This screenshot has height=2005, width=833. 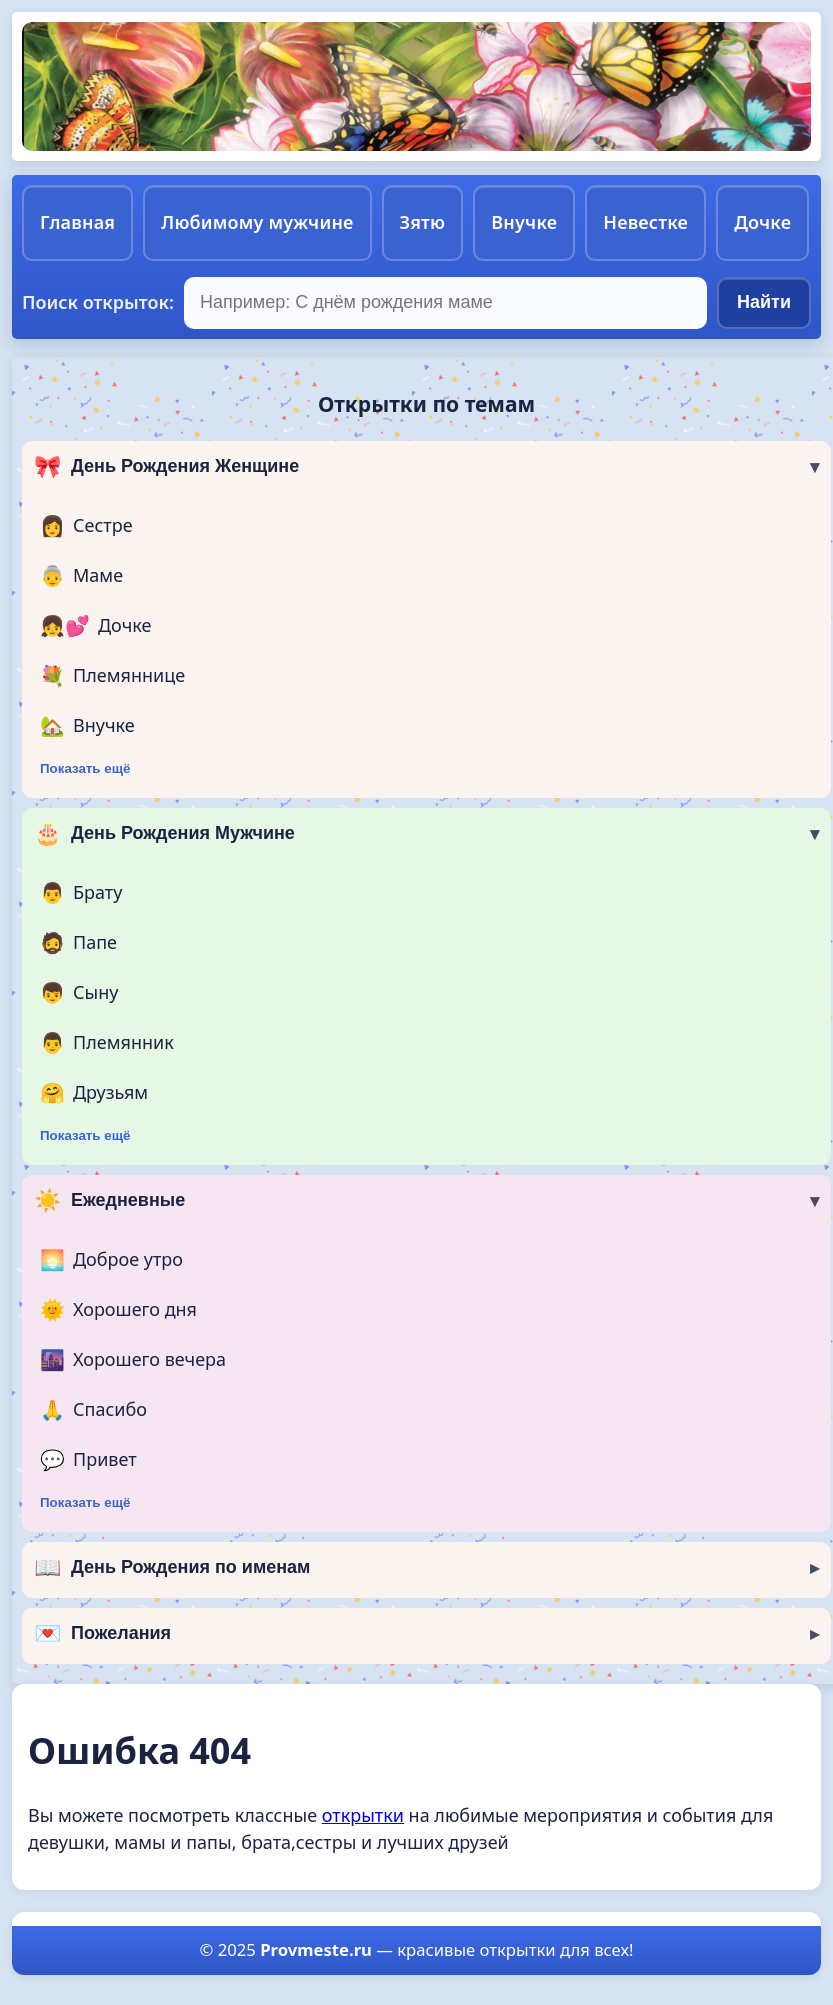 I want to click on Друзьям, so click(x=94, y=1093).